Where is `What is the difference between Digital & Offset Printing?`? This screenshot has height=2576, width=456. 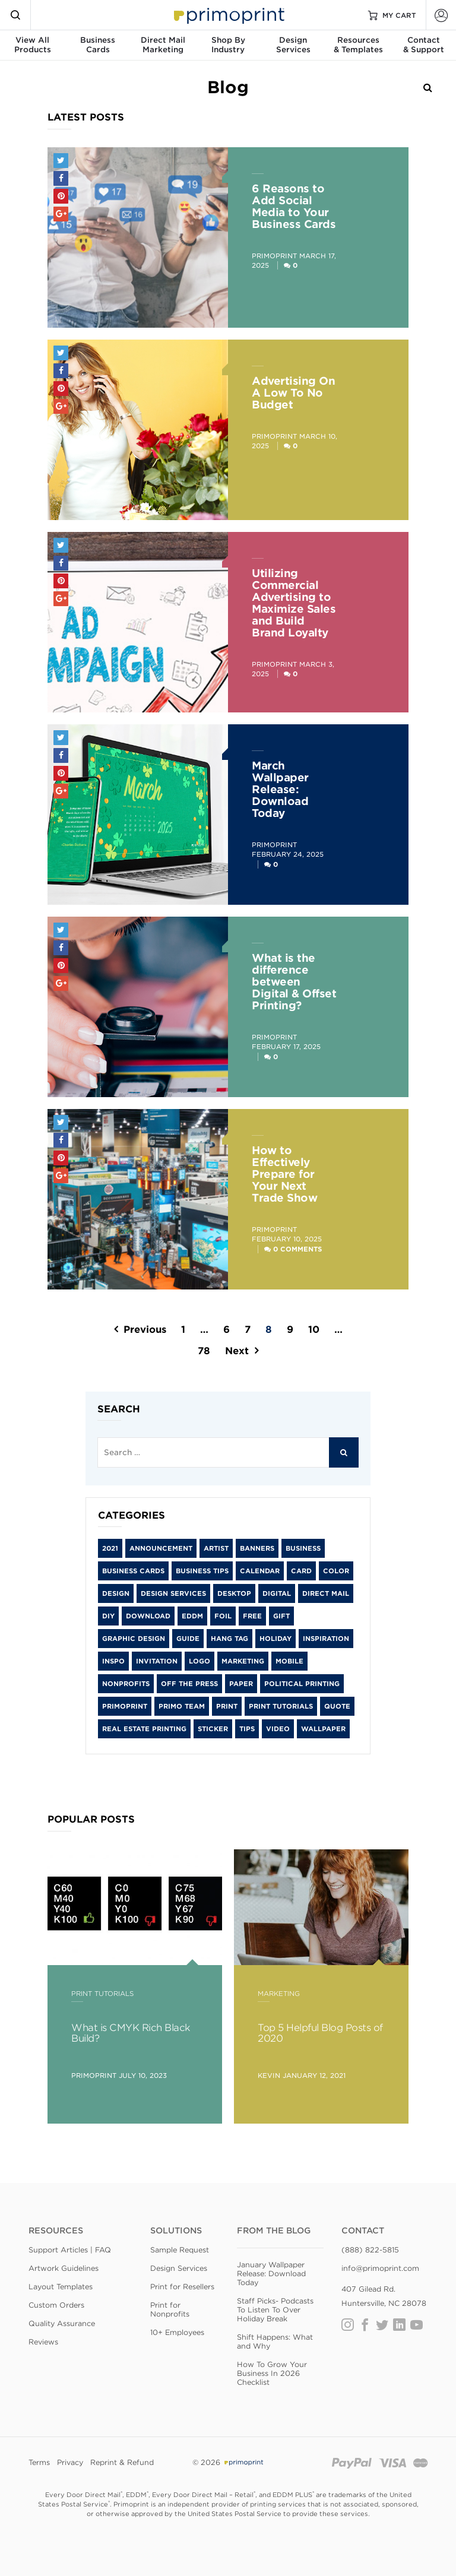
What is the difference between Digital & Offset Printing? is located at coordinates (294, 982).